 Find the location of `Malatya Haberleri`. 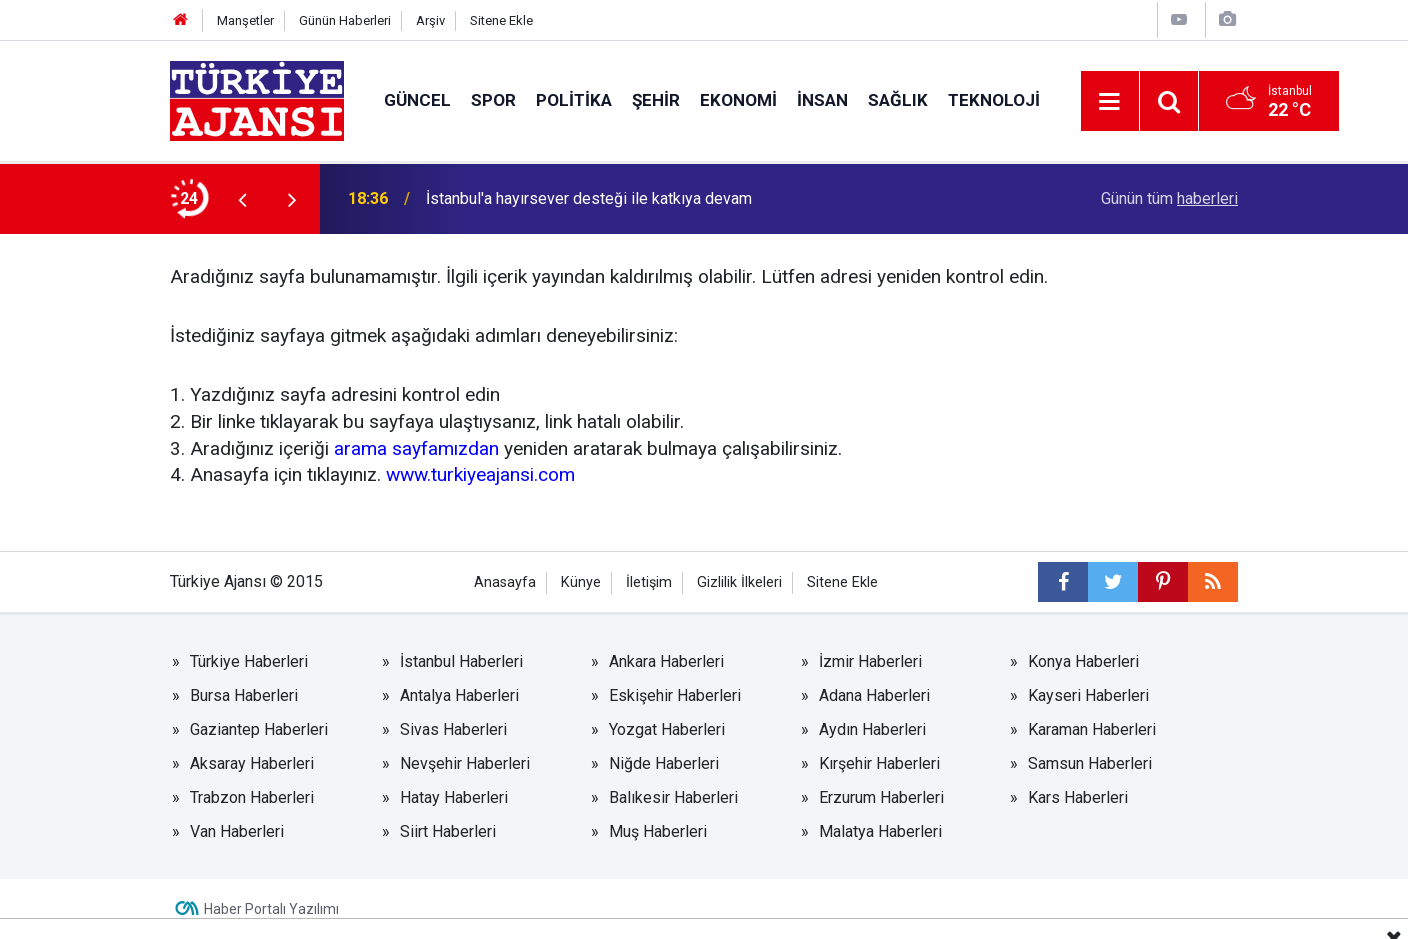

Malatya Haberleri is located at coordinates (880, 831).